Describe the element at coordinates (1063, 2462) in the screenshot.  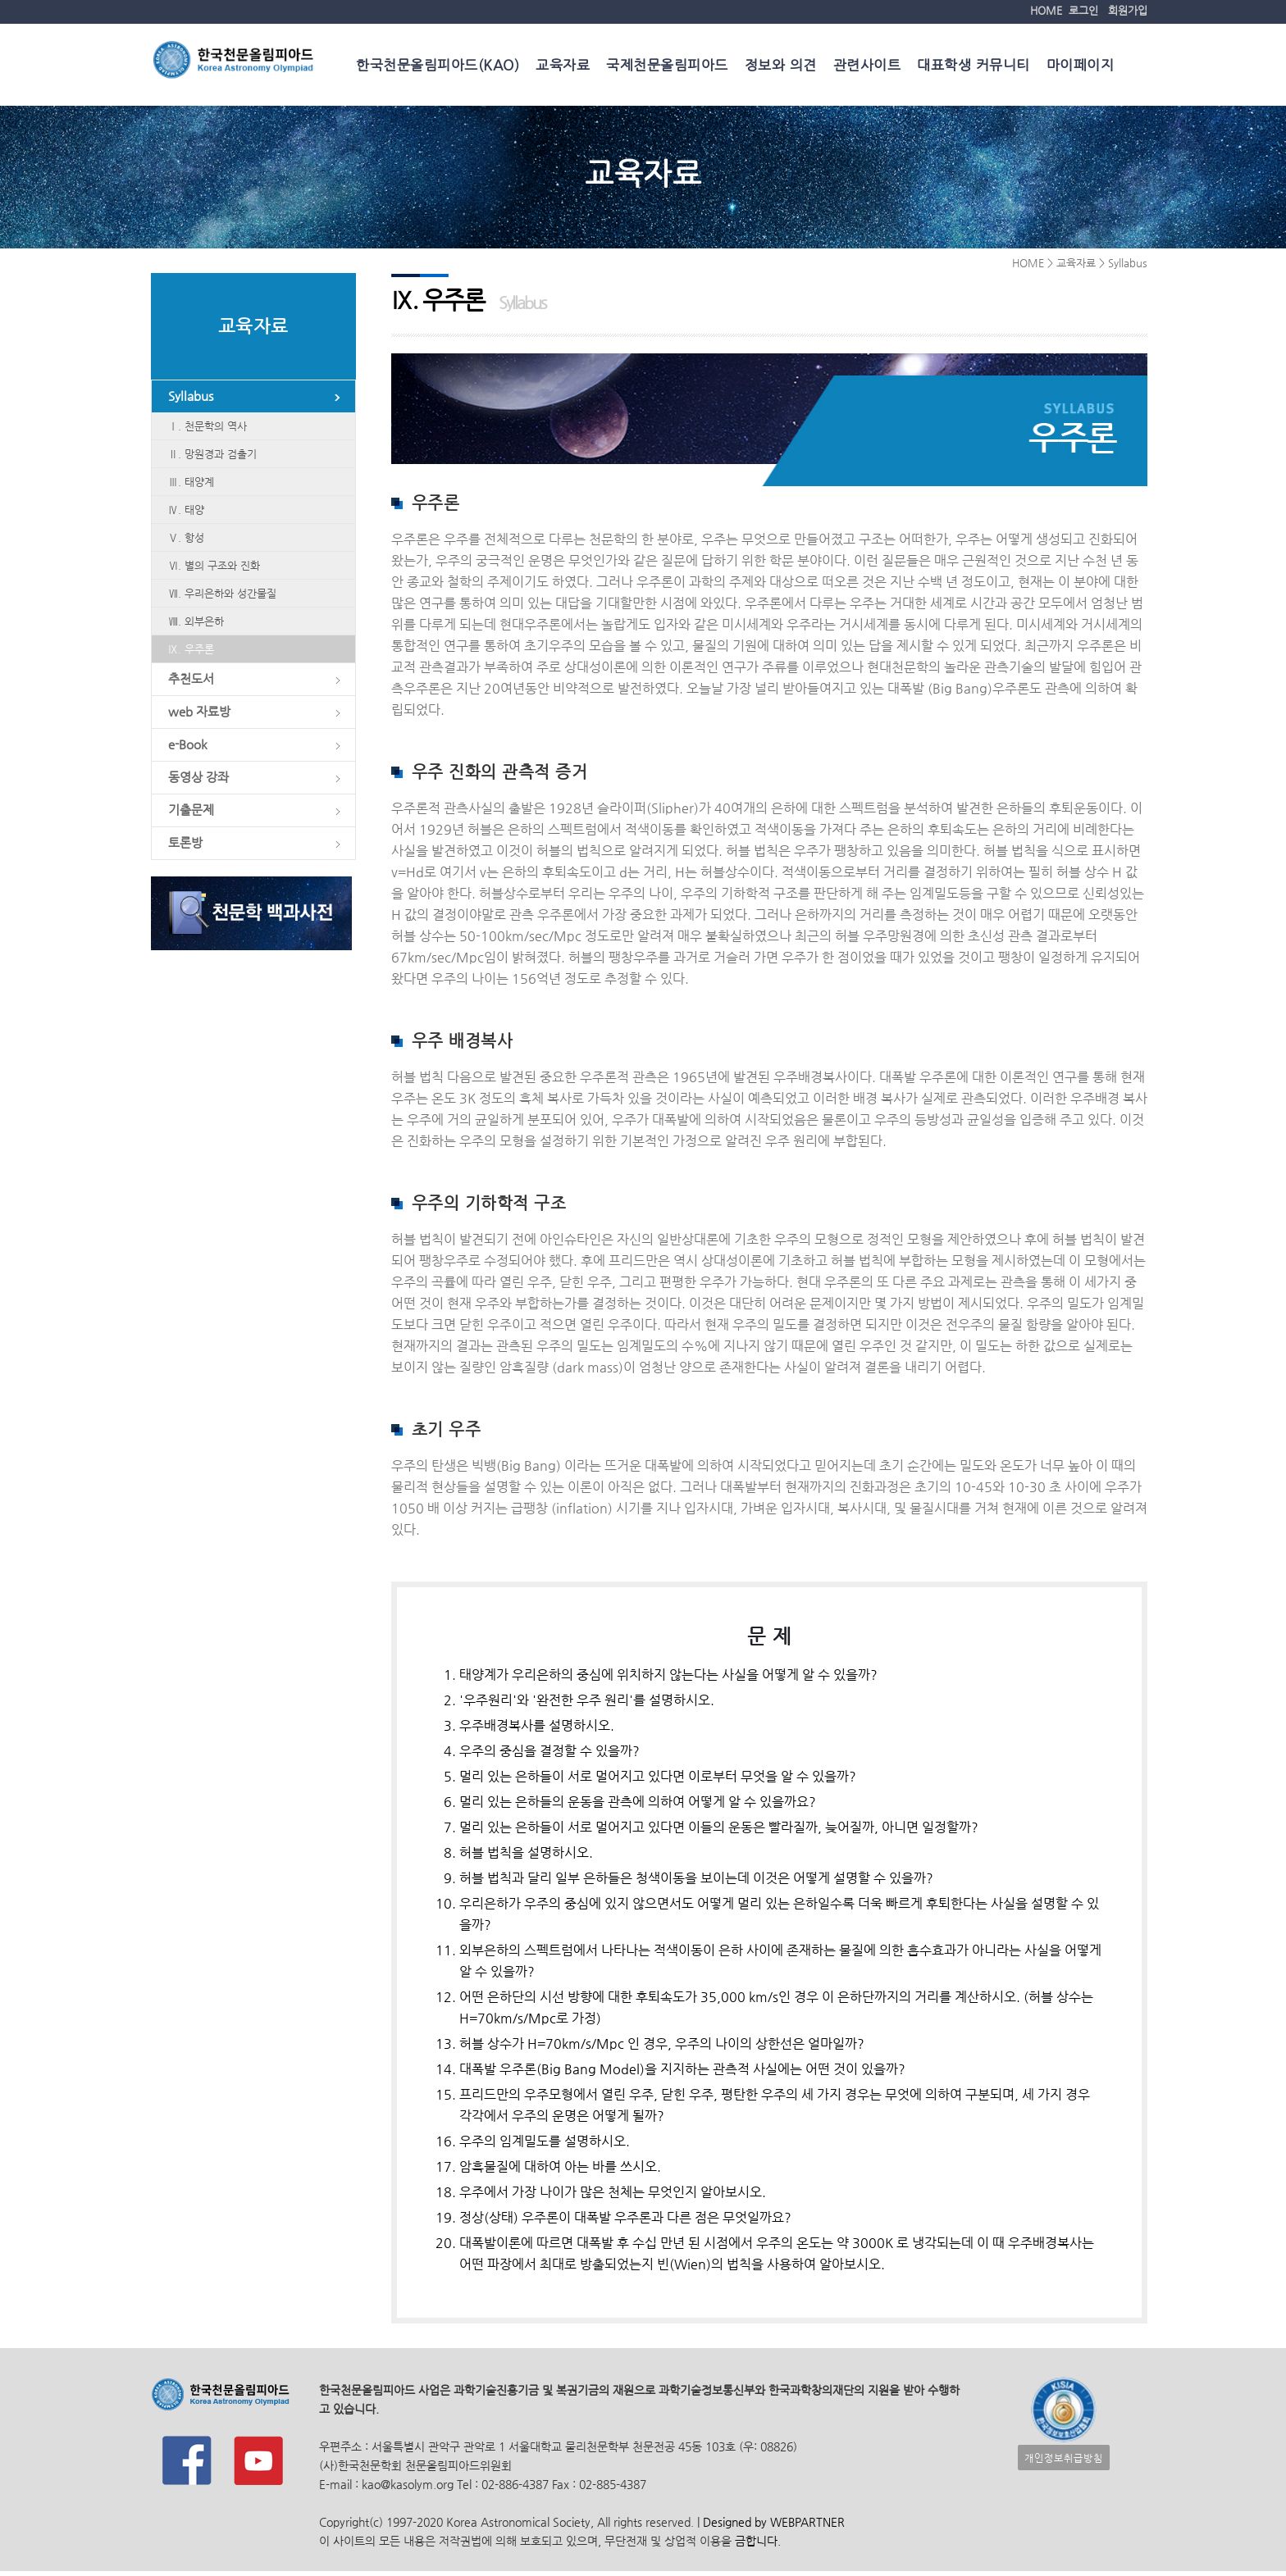
I see `개인정보취급방침` at that location.